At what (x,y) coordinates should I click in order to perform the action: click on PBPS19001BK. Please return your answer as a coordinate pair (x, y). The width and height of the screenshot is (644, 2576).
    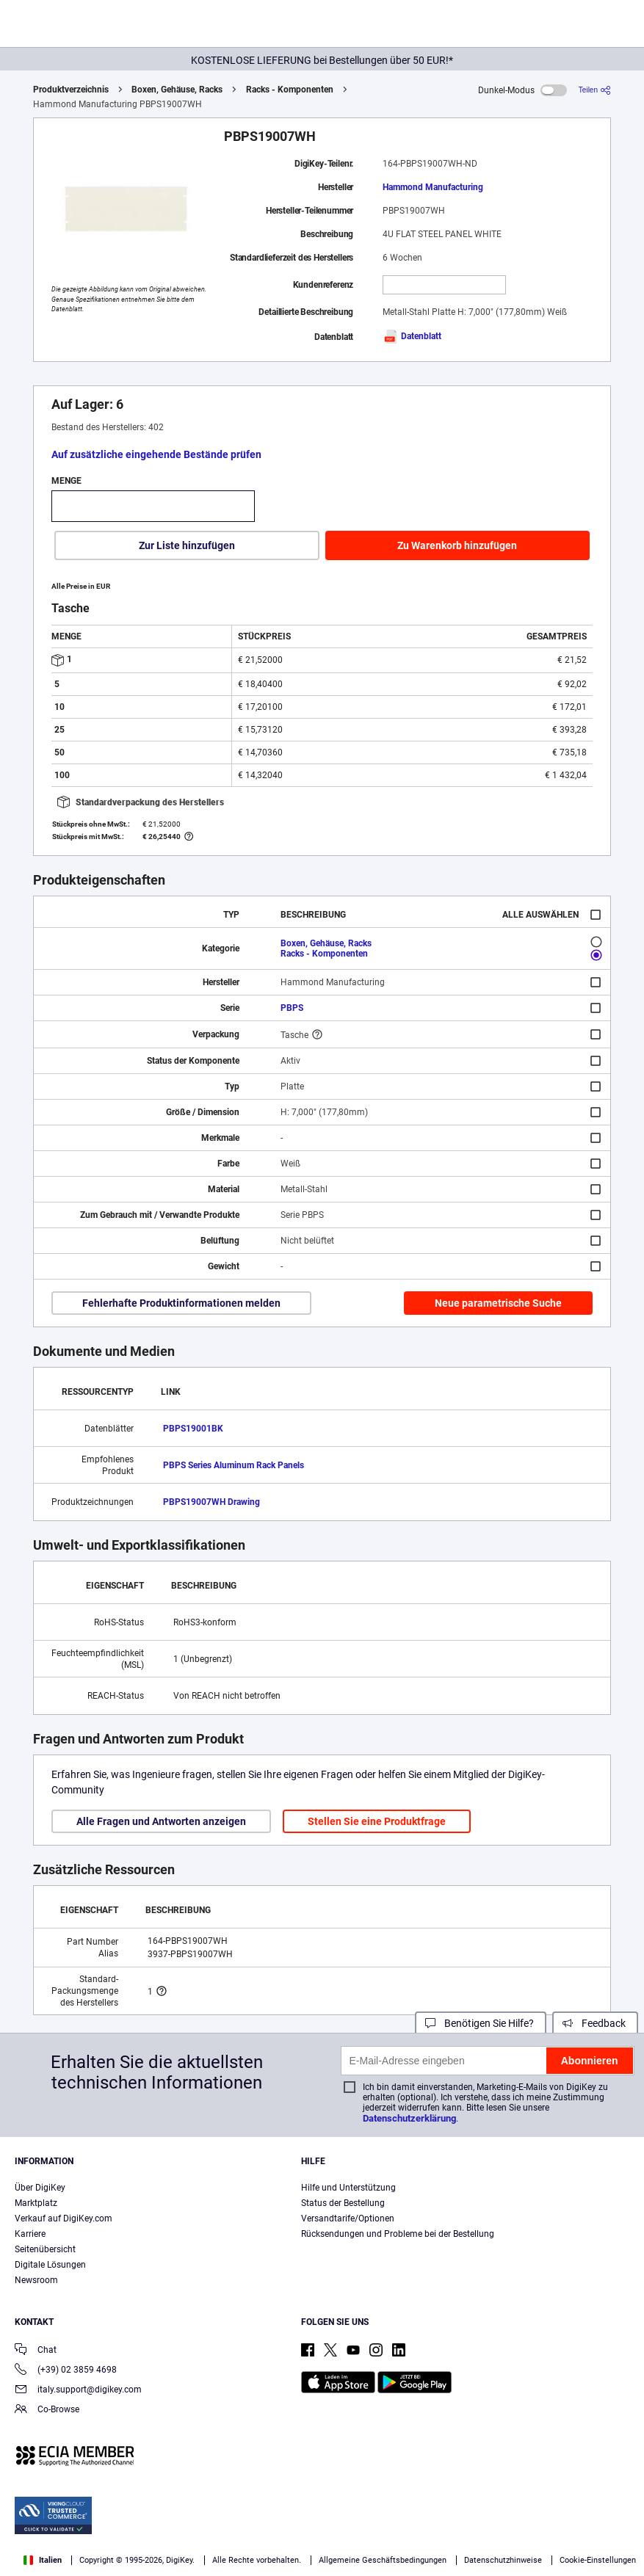
    Looking at the image, I should click on (193, 1428).